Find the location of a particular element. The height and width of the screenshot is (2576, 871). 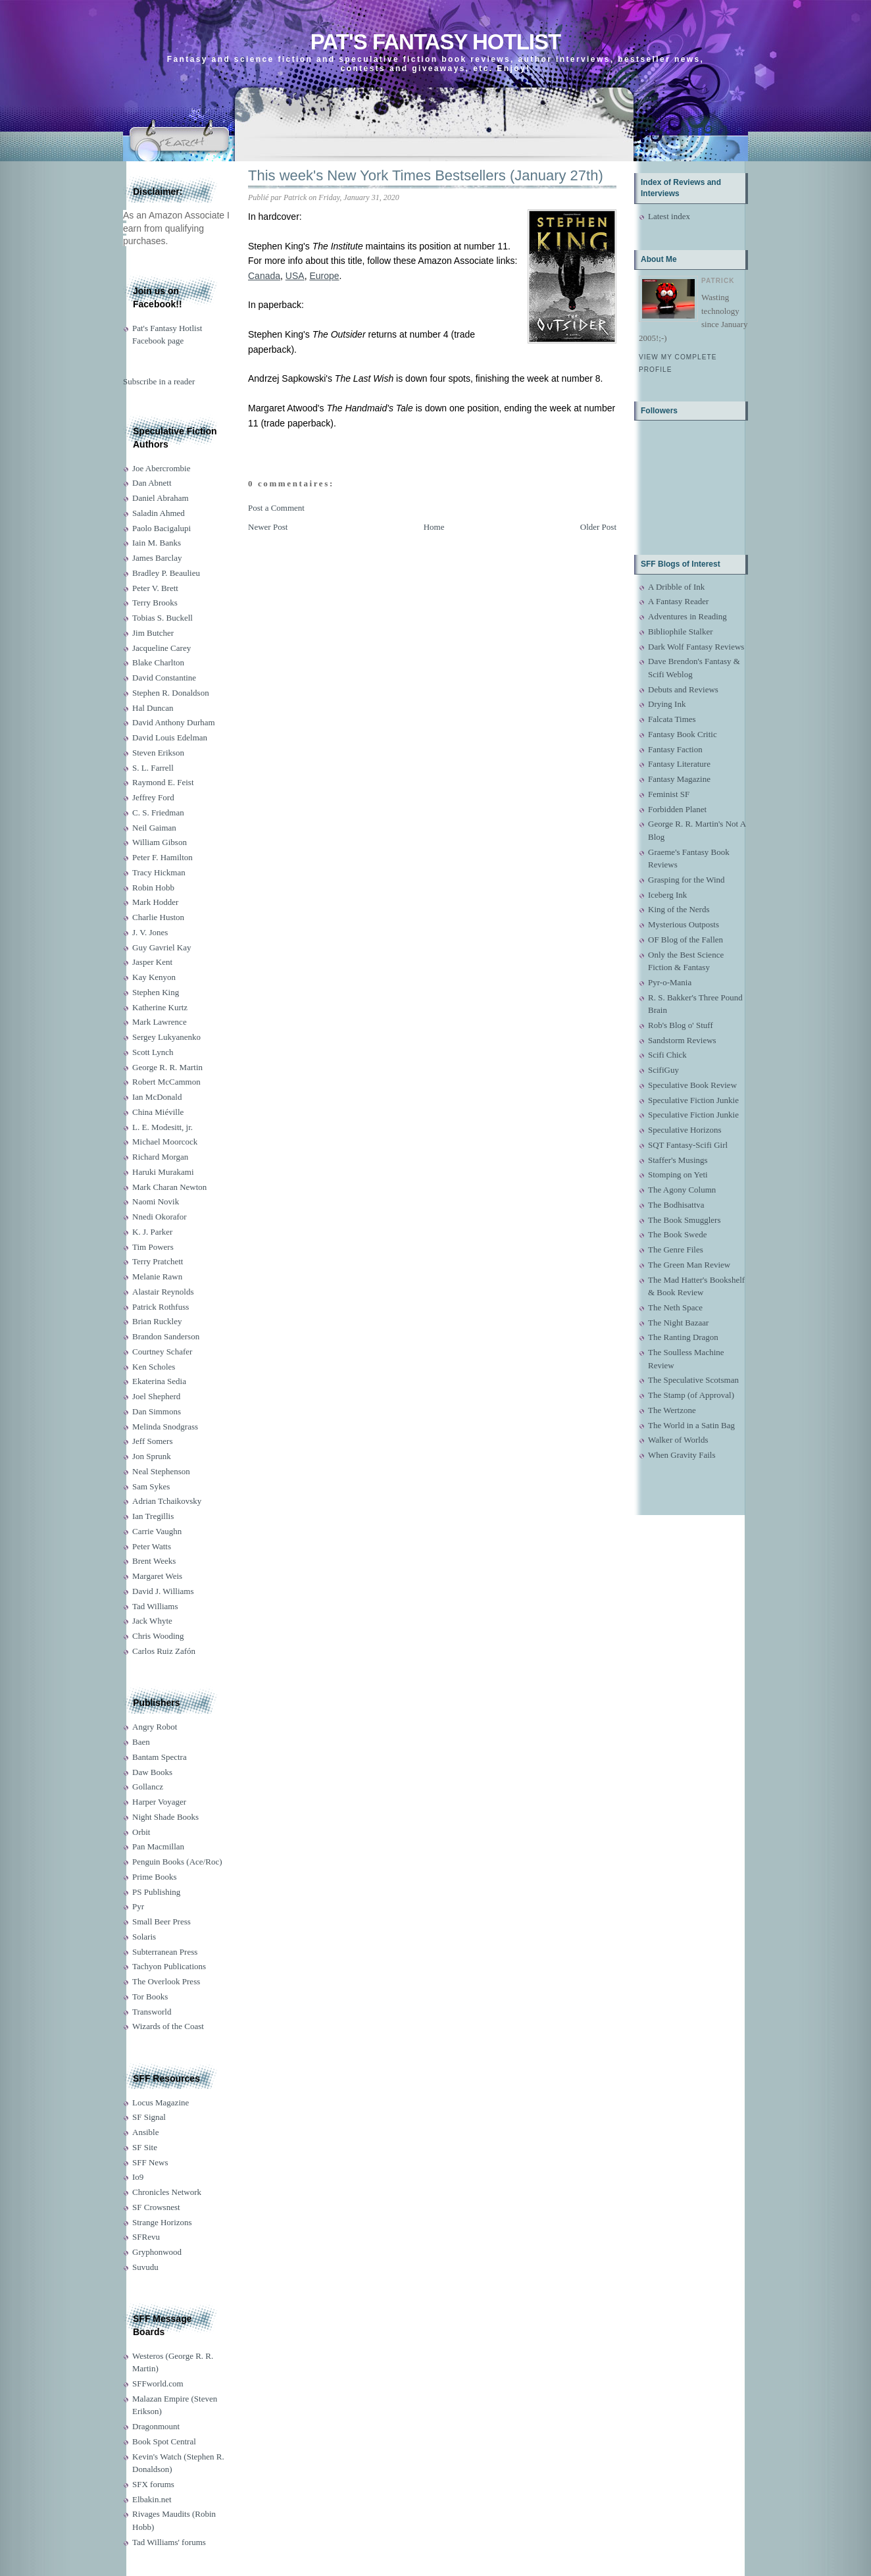

Gryphonwood is located at coordinates (157, 2252).